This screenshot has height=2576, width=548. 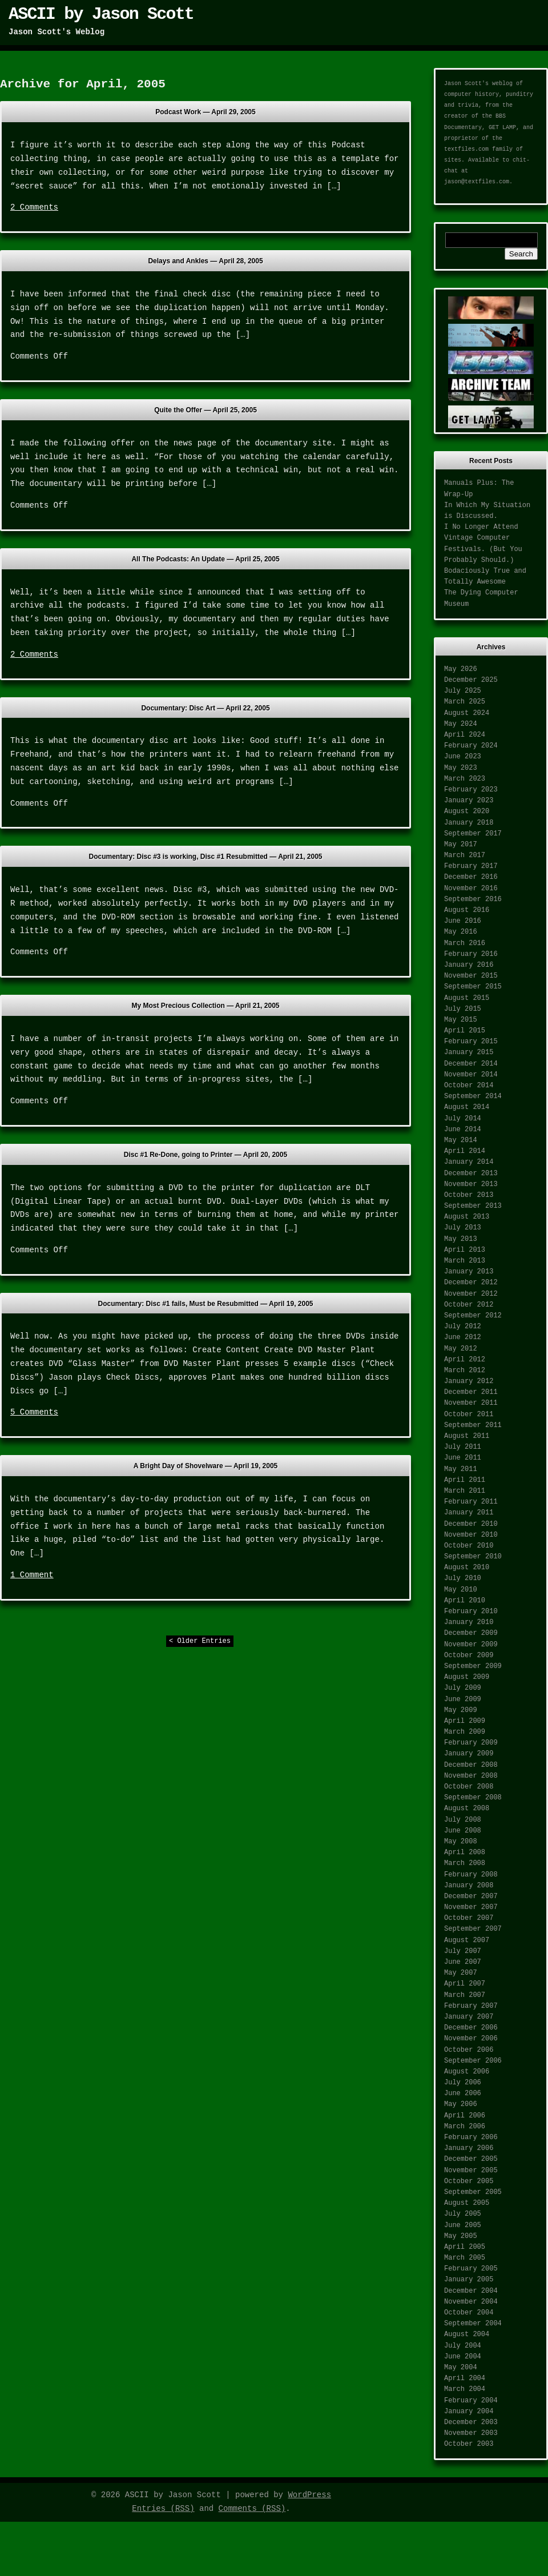 What do you see at coordinates (471, 1502) in the screenshot?
I see `February 2011` at bounding box center [471, 1502].